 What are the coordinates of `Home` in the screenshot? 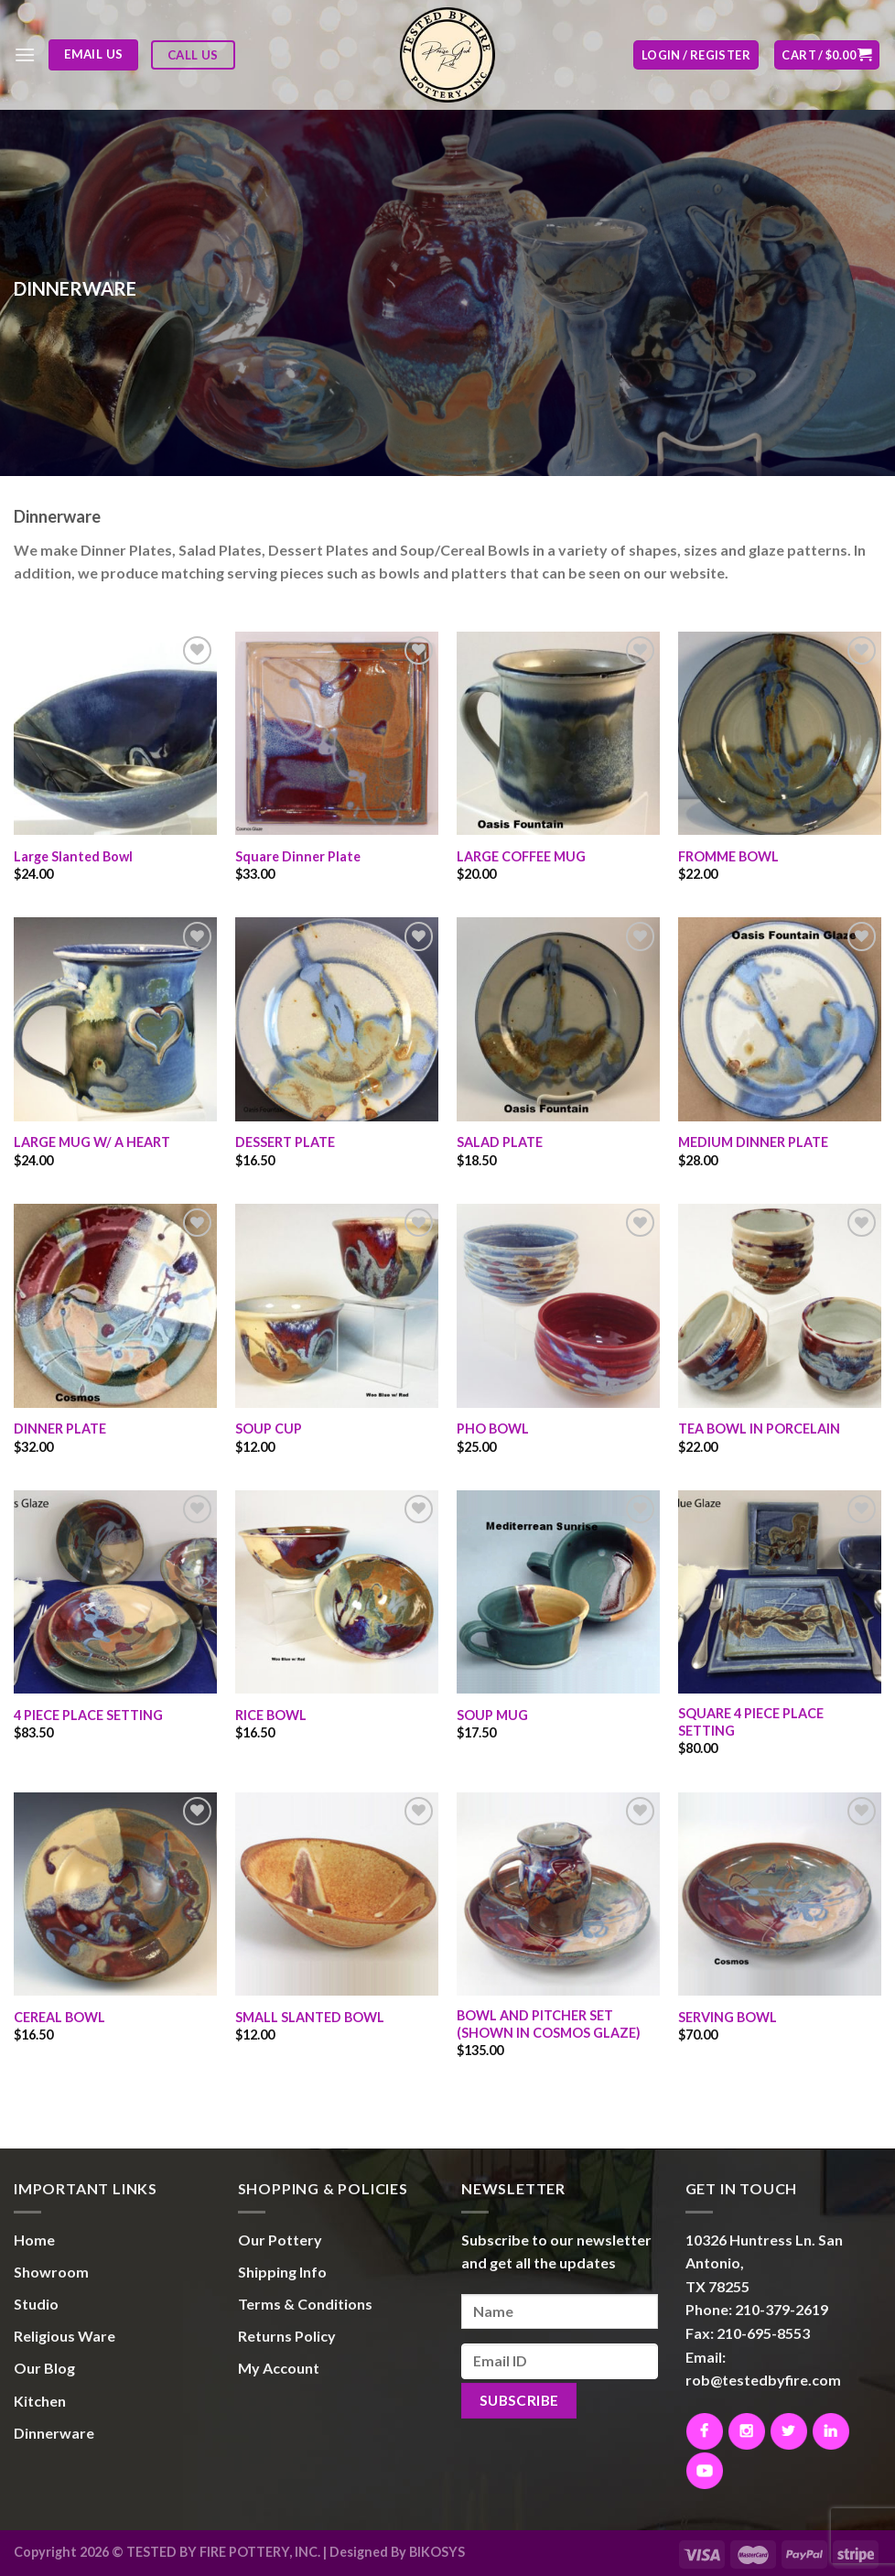 It's located at (34, 2239).